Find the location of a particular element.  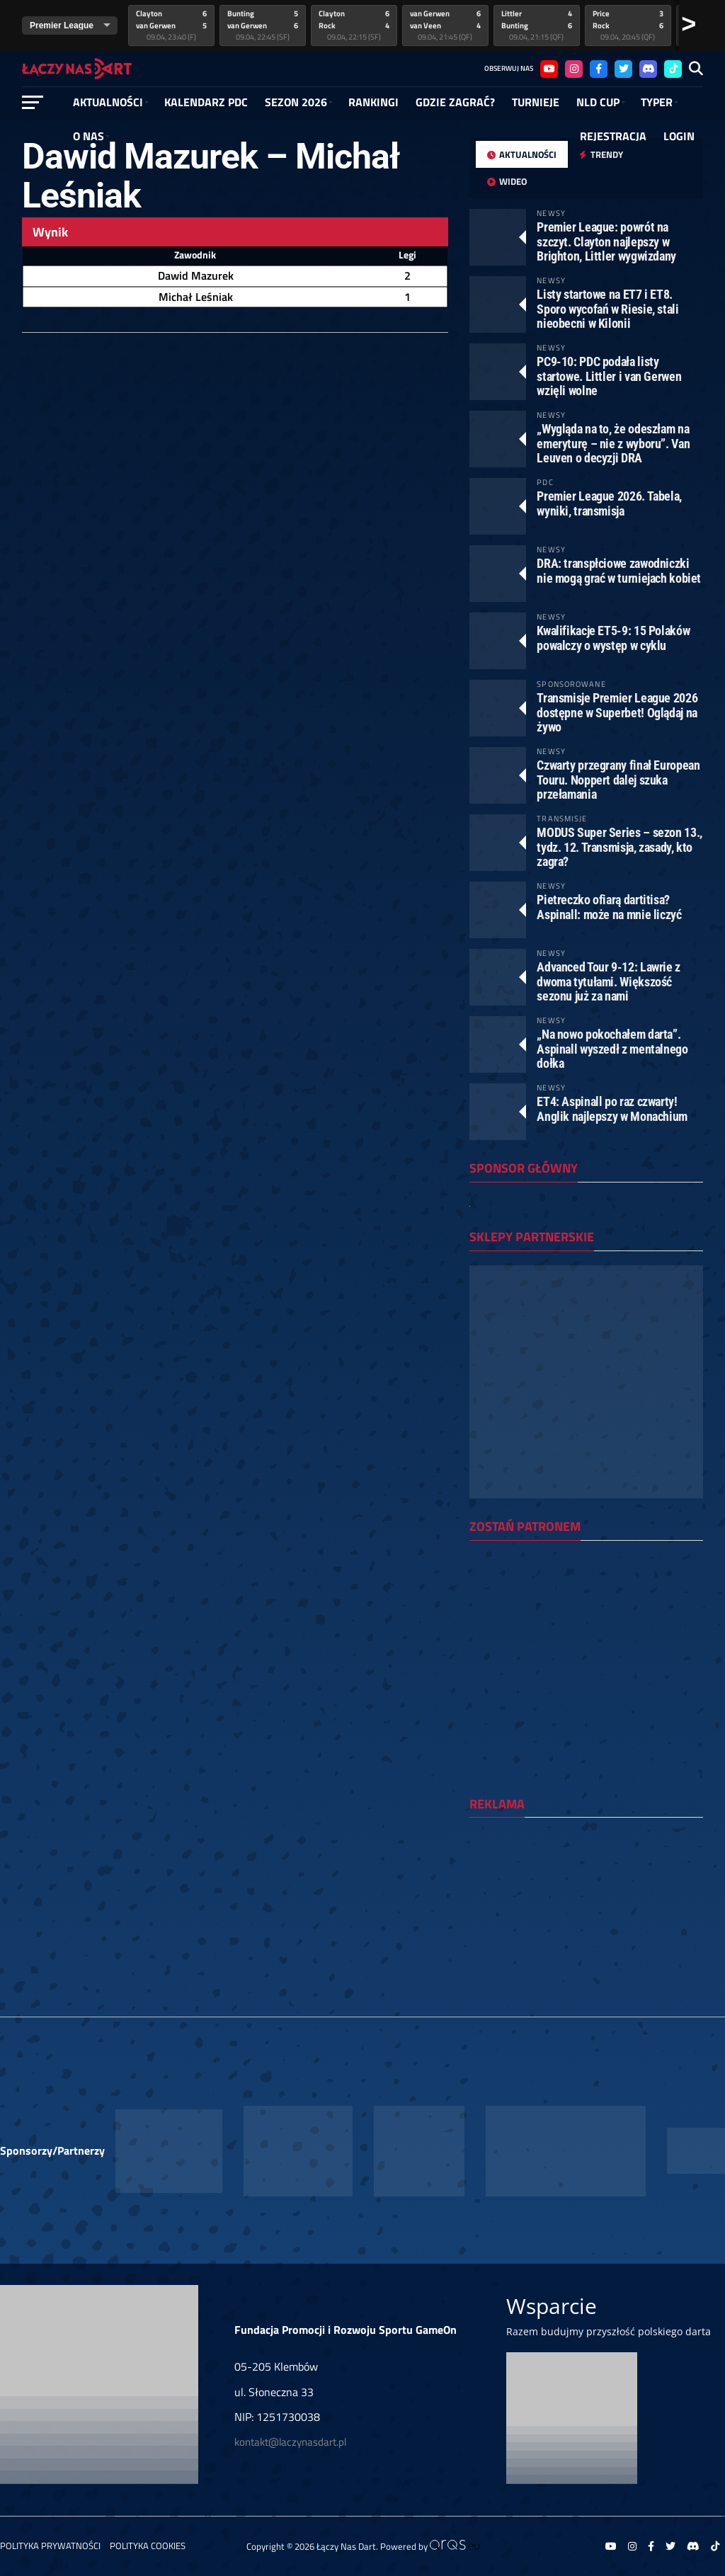

Polityka prywatności is located at coordinates (50, 2545).